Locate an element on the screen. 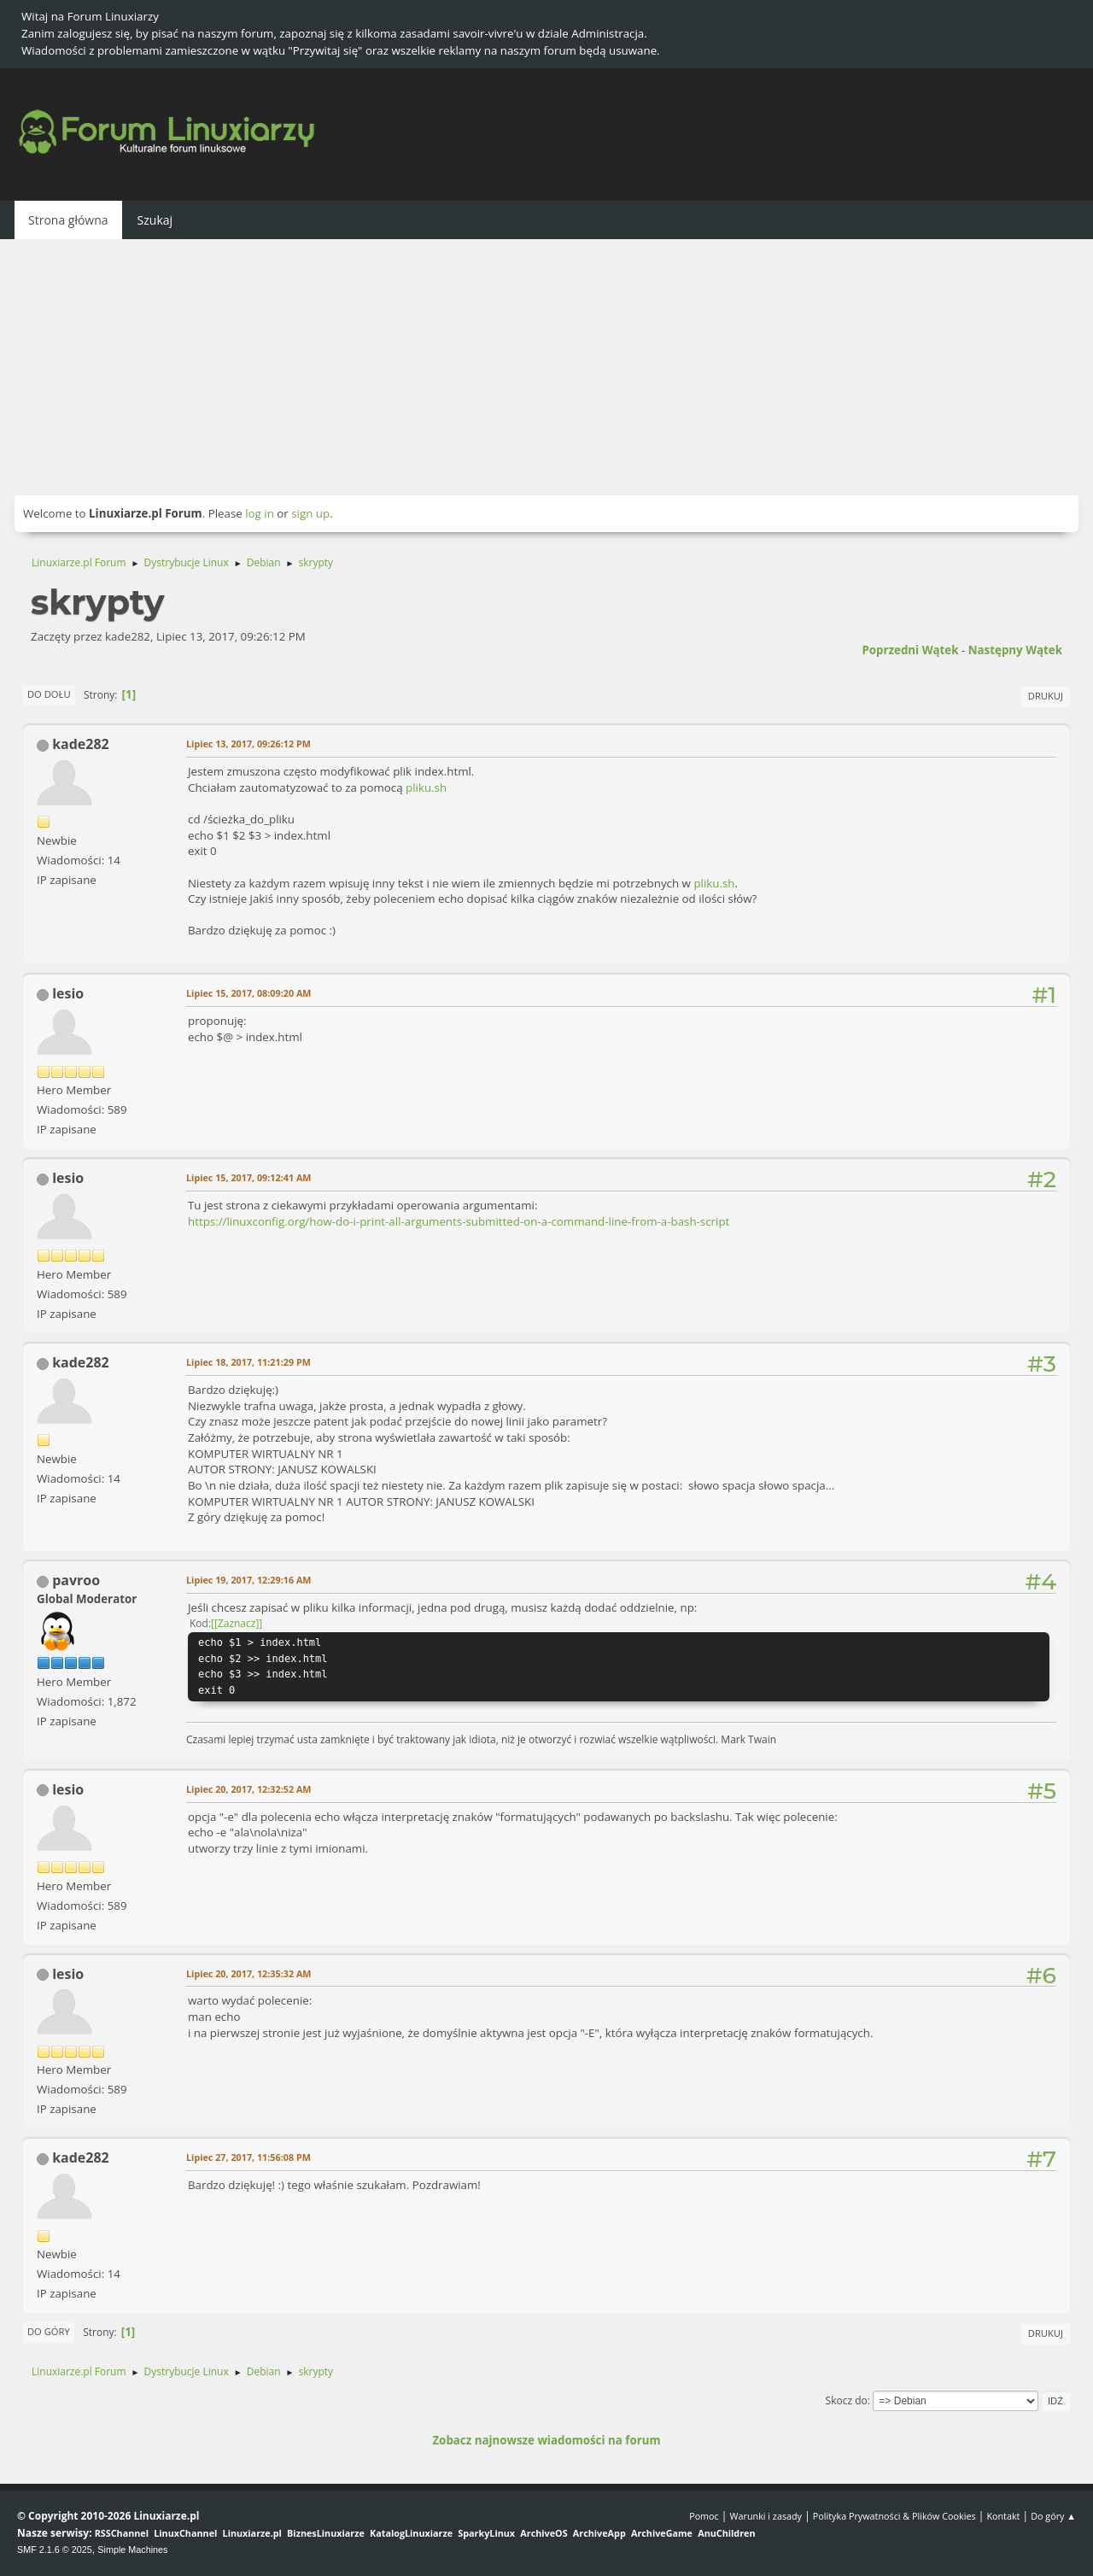 This screenshot has width=1093, height=2576. Simple Machines is located at coordinates (132, 2549).